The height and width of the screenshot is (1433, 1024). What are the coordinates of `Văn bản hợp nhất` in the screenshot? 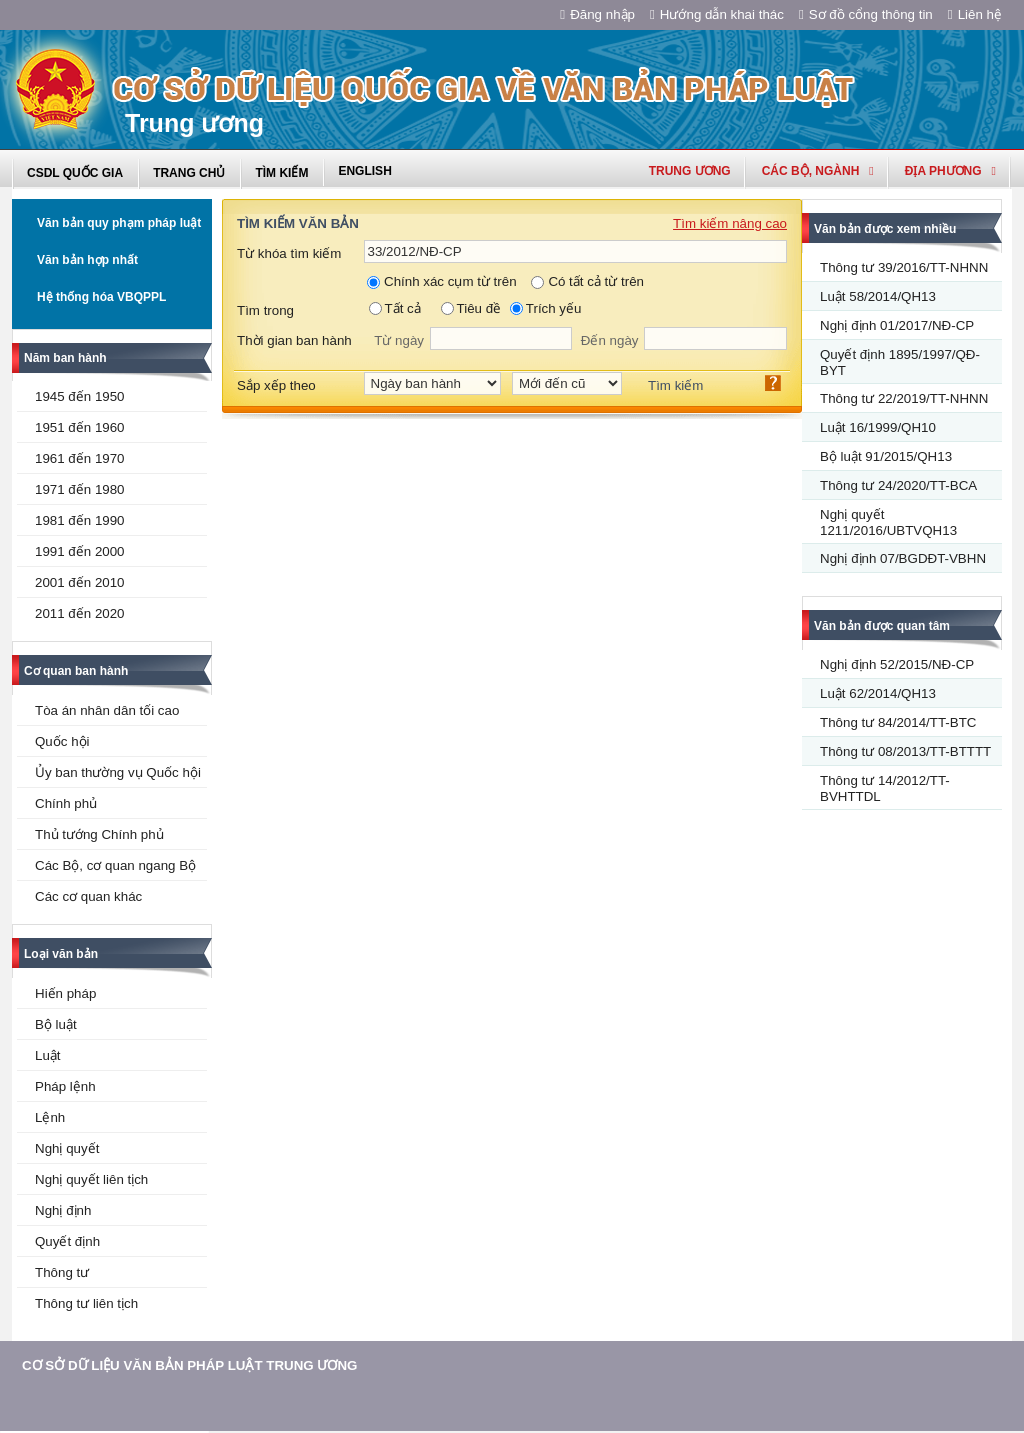 It's located at (87, 260).